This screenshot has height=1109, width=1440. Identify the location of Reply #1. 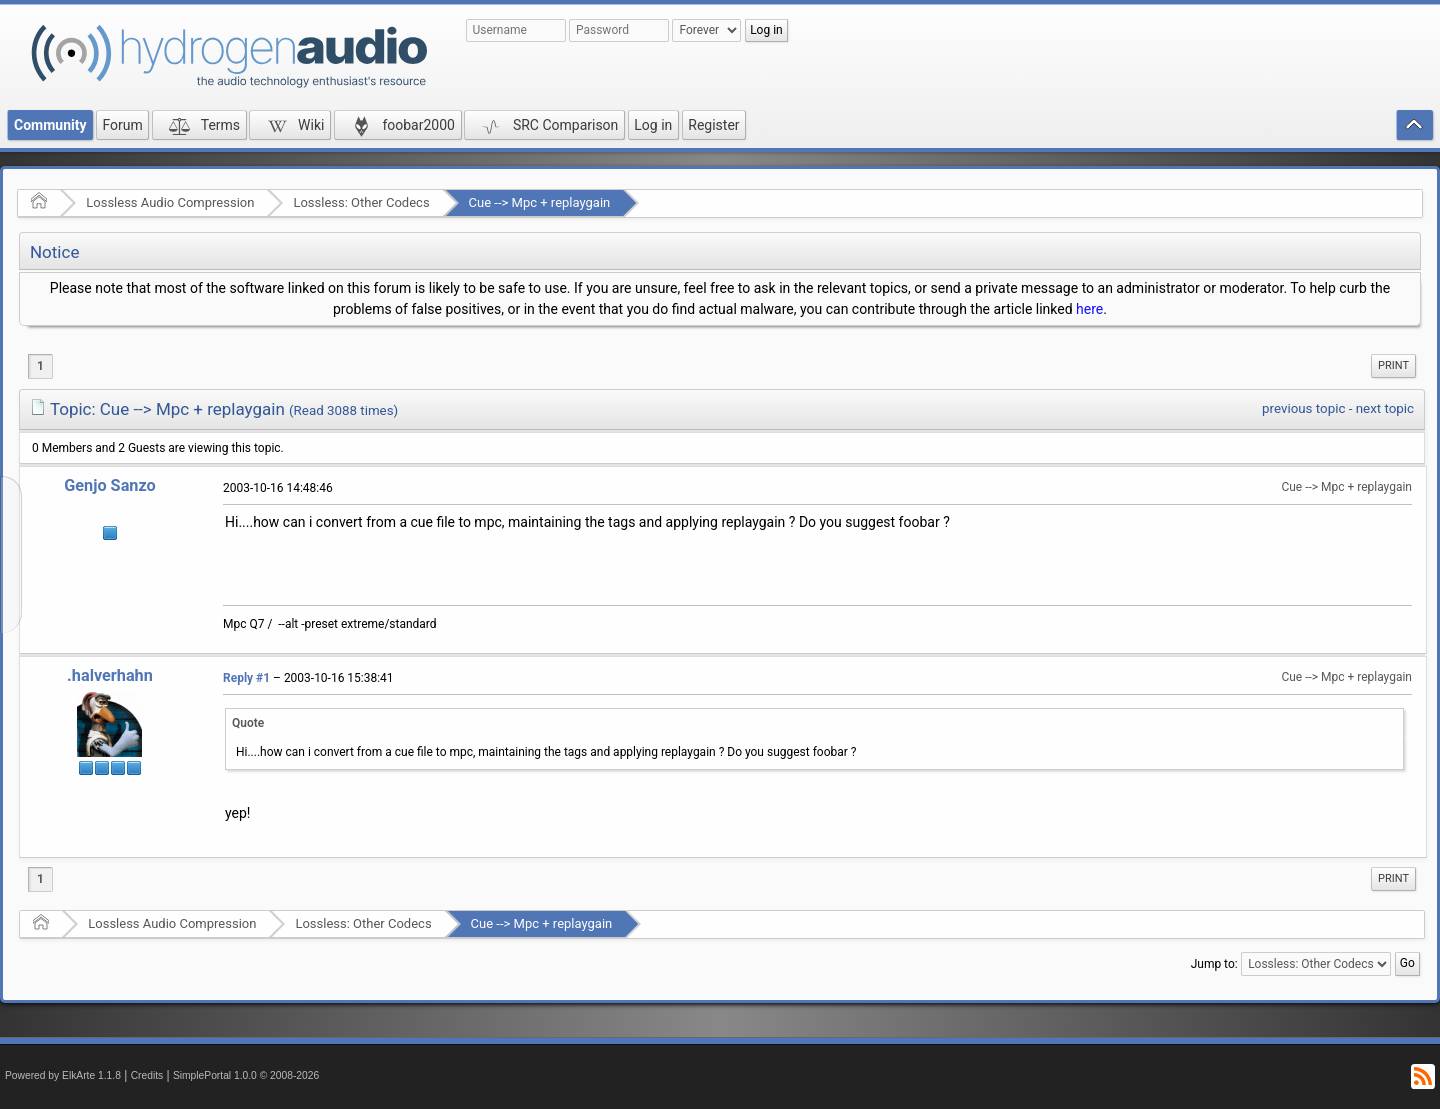
(246, 678).